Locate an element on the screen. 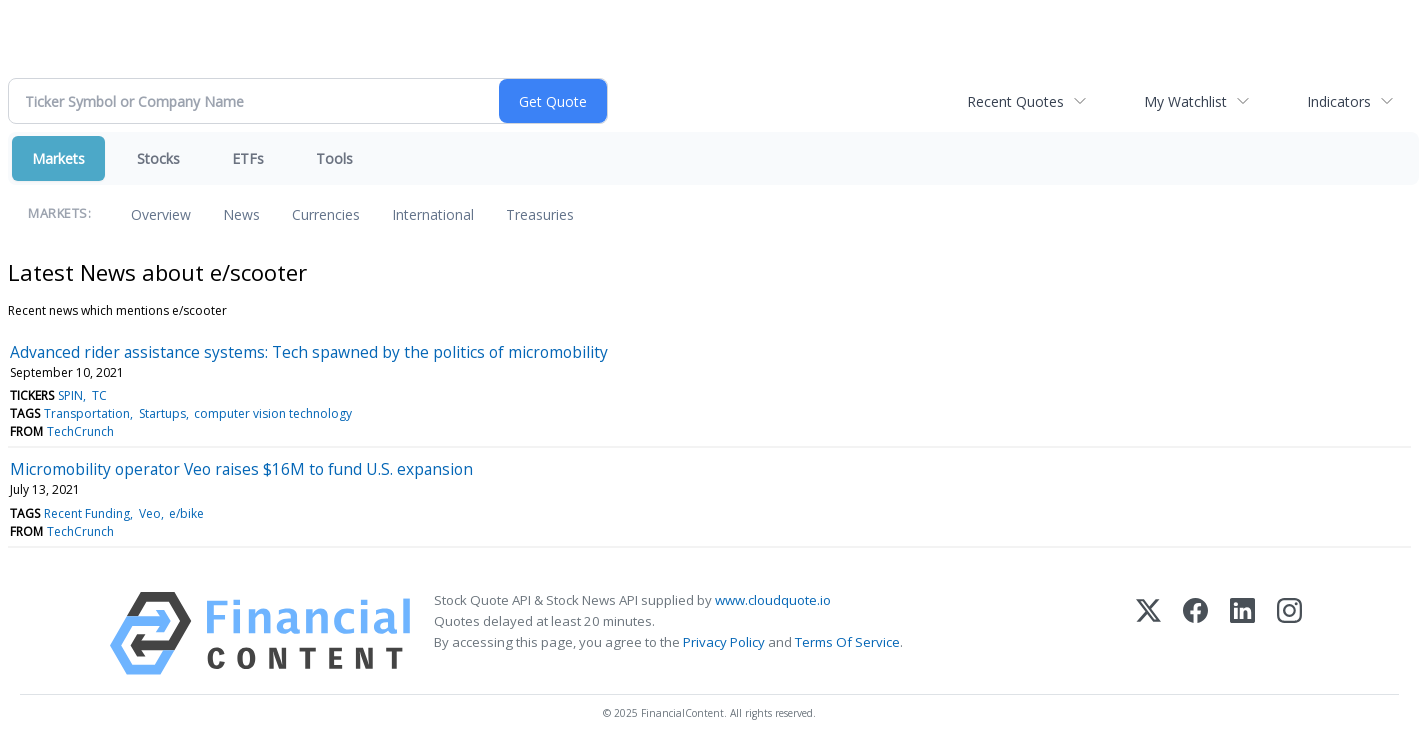 This screenshot has height=752, width=1419. Currencies is located at coordinates (326, 214).